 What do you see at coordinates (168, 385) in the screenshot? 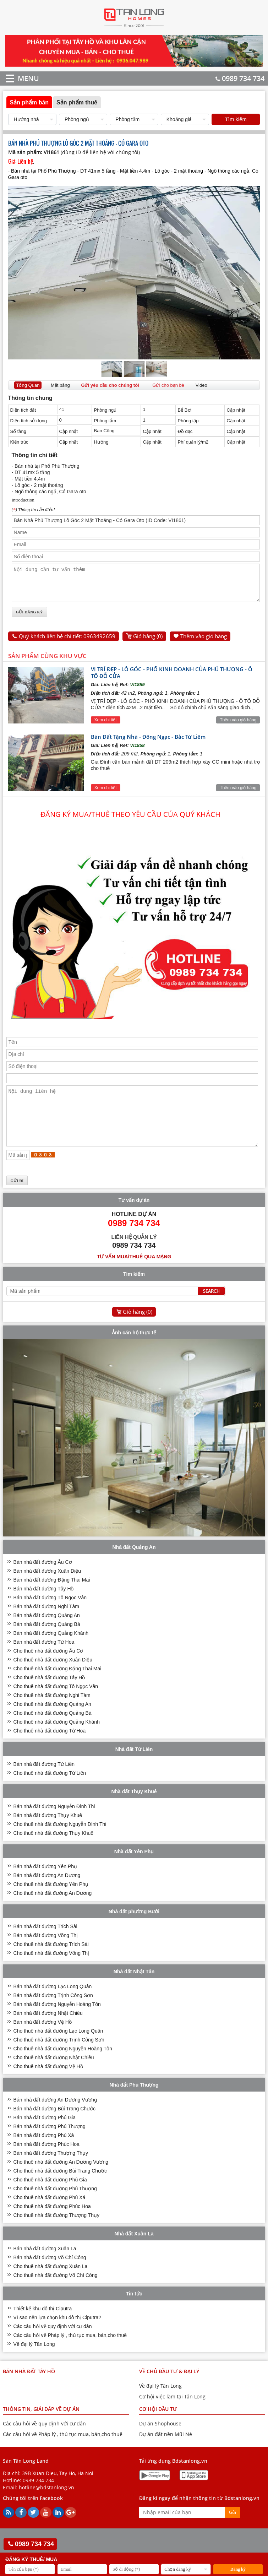
I see `Gửi cho bạn bè` at bounding box center [168, 385].